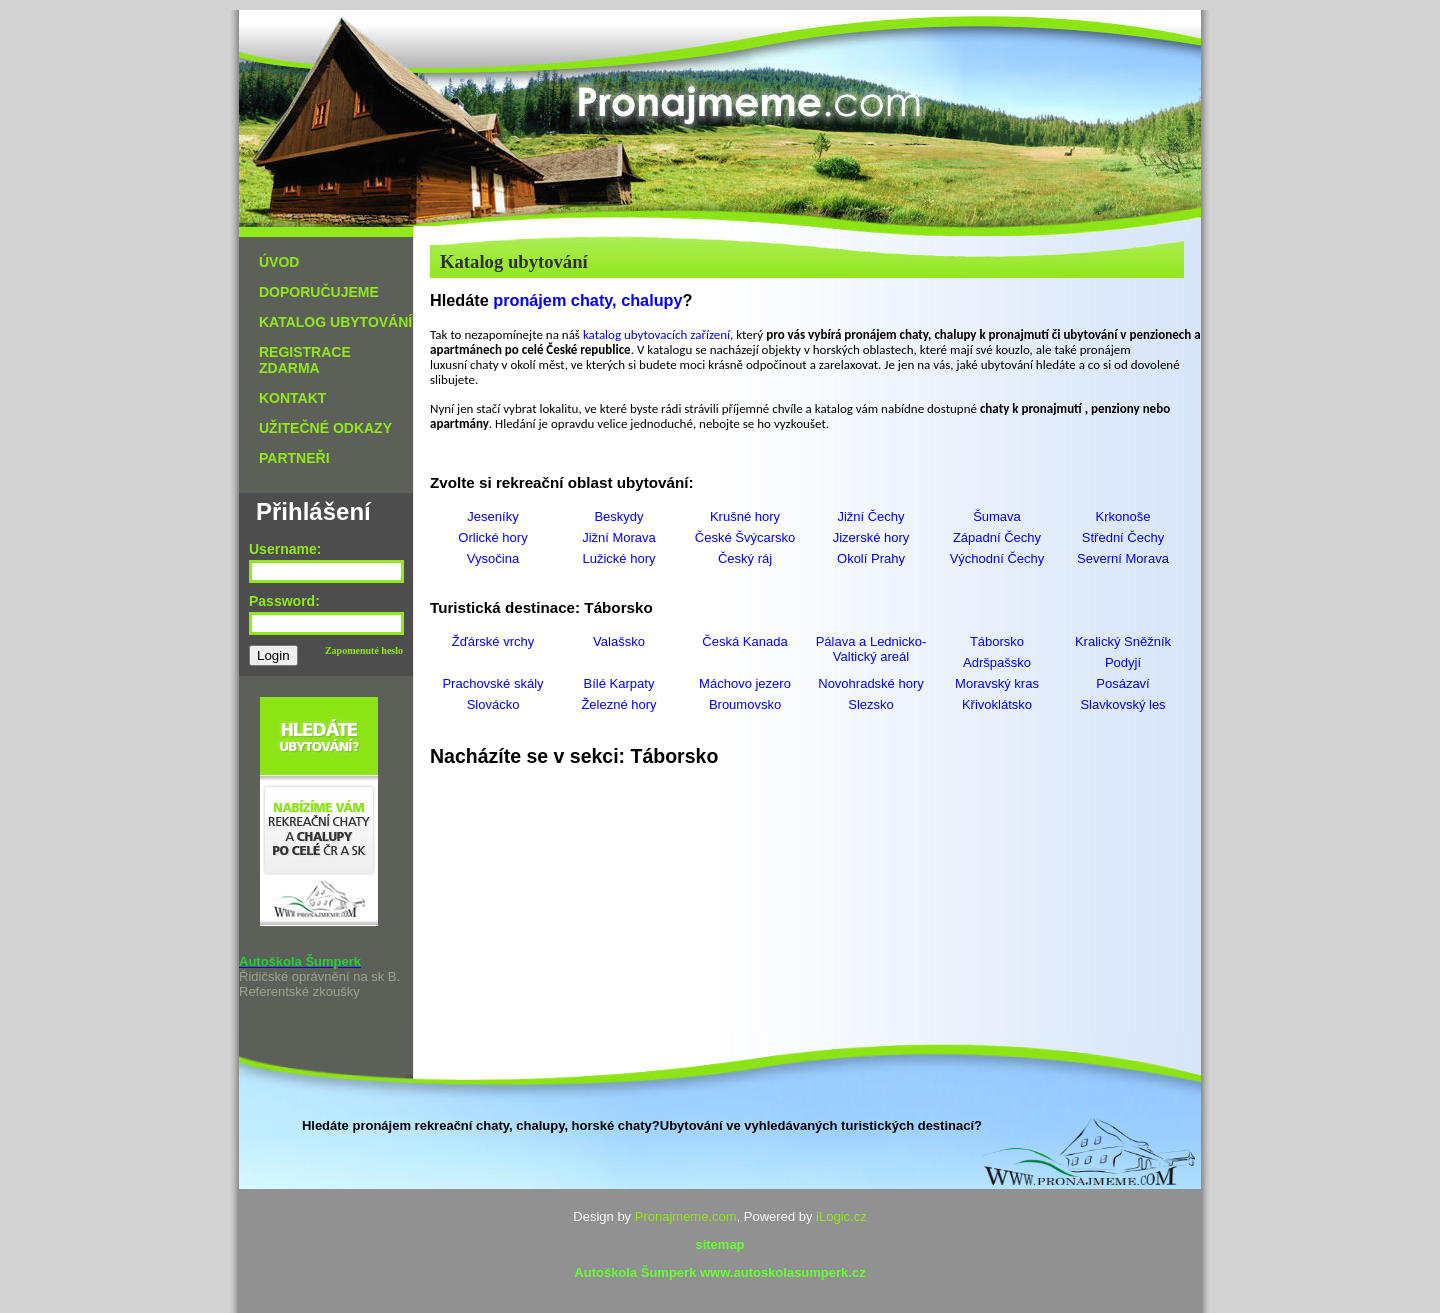  What do you see at coordinates (325, 428) in the screenshot?
I see `UŽITEČNÉ ODKAZY` at bounding box center [325, 428].